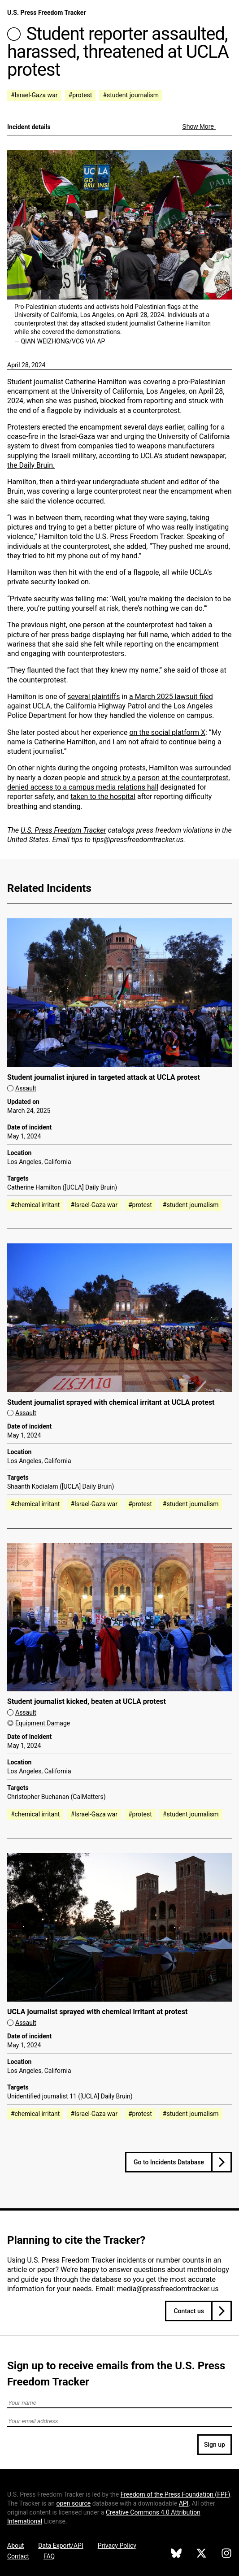  I want to click on open source, so click(73, 2503).